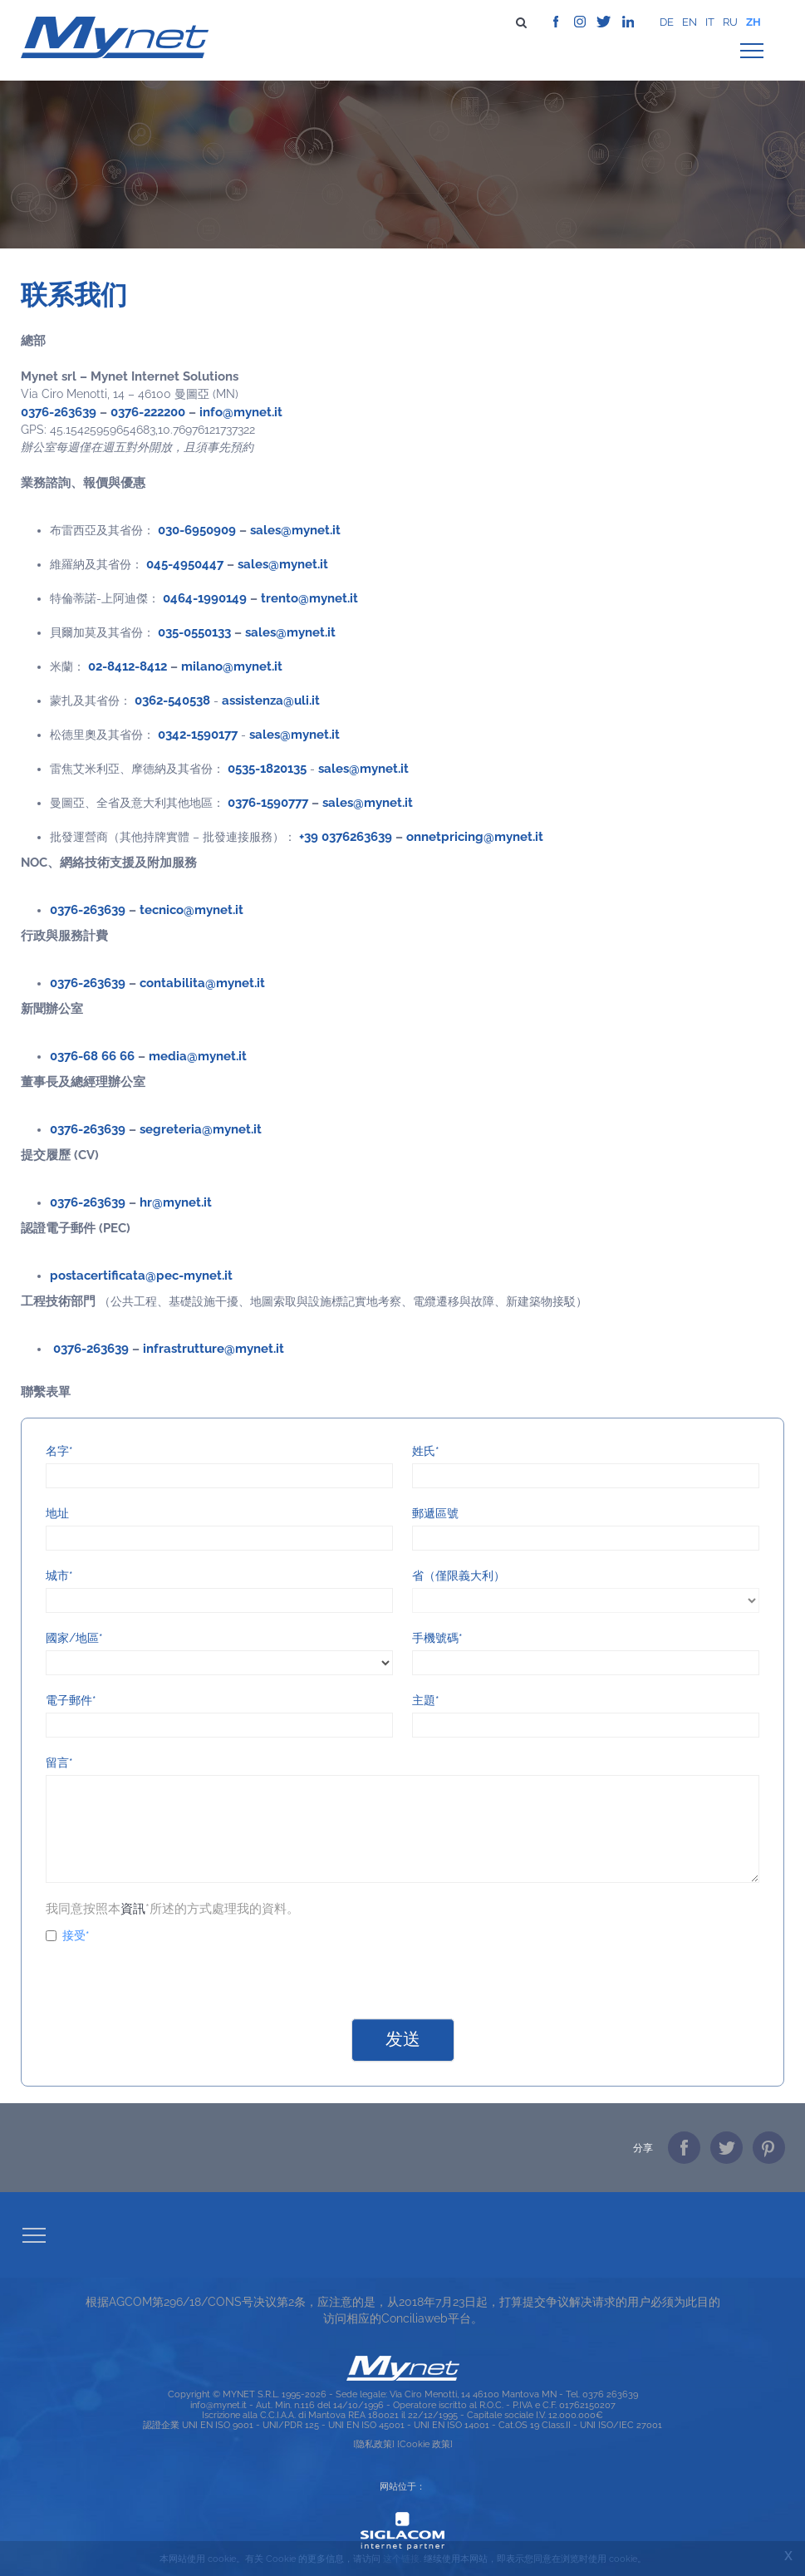 This screenshot has height=2576, width=805. Describe the element at coordinates (689, 22) in the screenshot. I see `en` at that location.